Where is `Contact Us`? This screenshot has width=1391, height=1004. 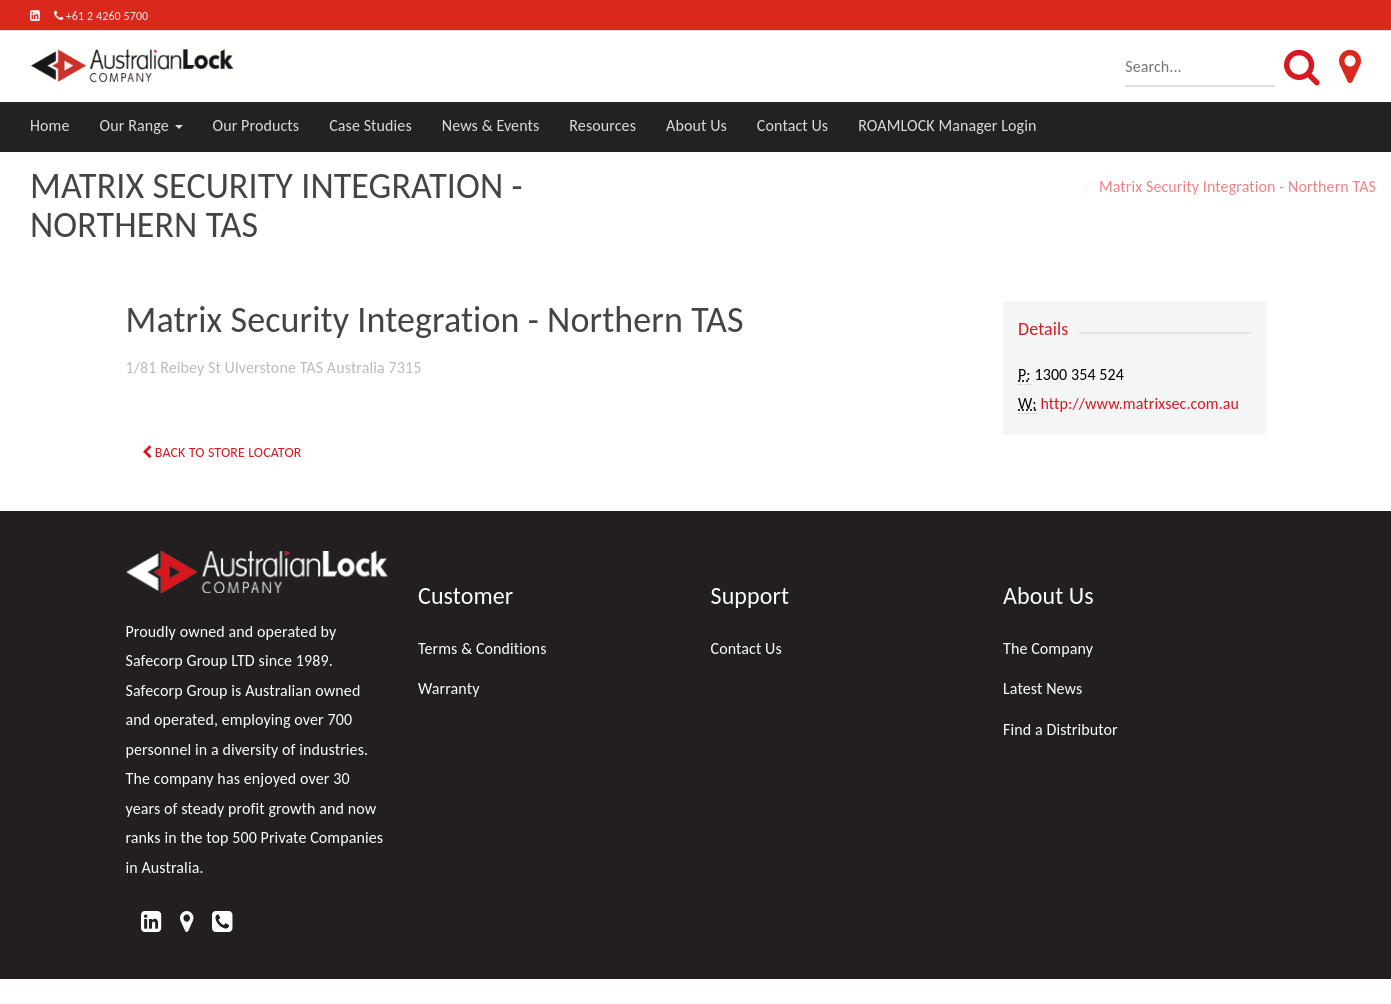
Contact Us is located at coordinates (792, 125).